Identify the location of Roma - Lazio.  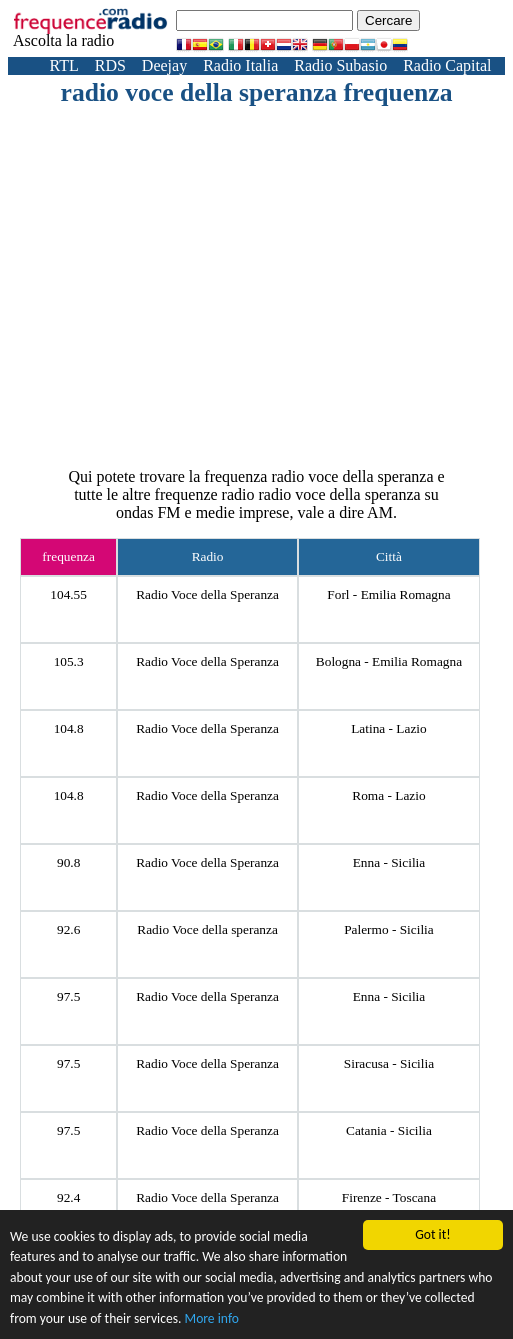
(388, 795).